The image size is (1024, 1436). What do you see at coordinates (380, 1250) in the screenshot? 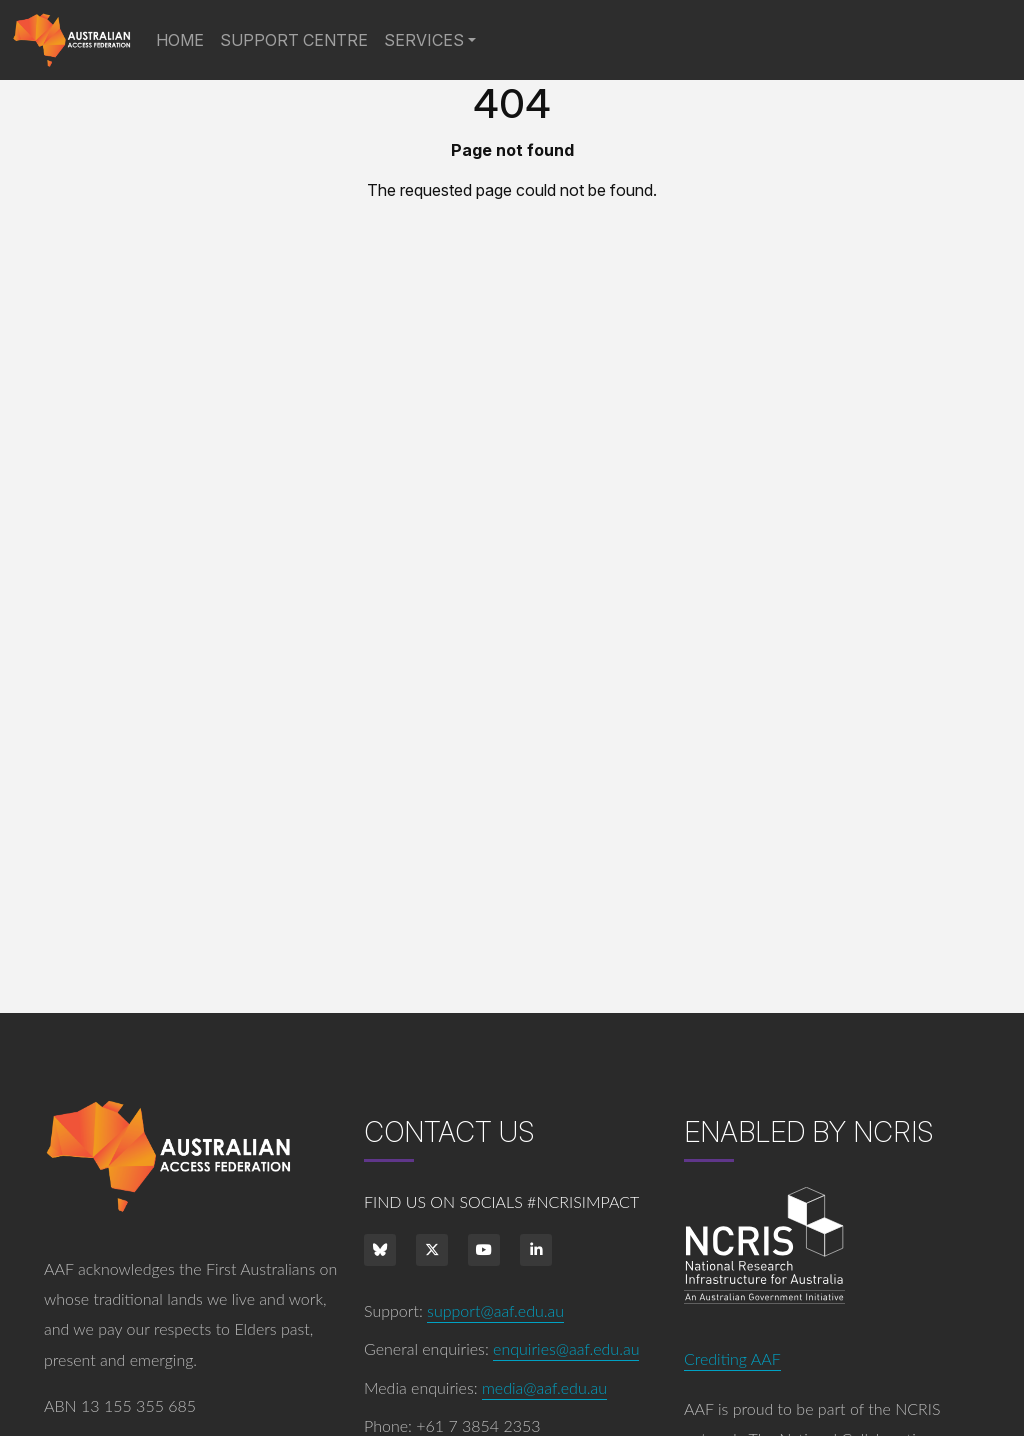
I see `[bluesky]` at bounding box center [380, 1250].